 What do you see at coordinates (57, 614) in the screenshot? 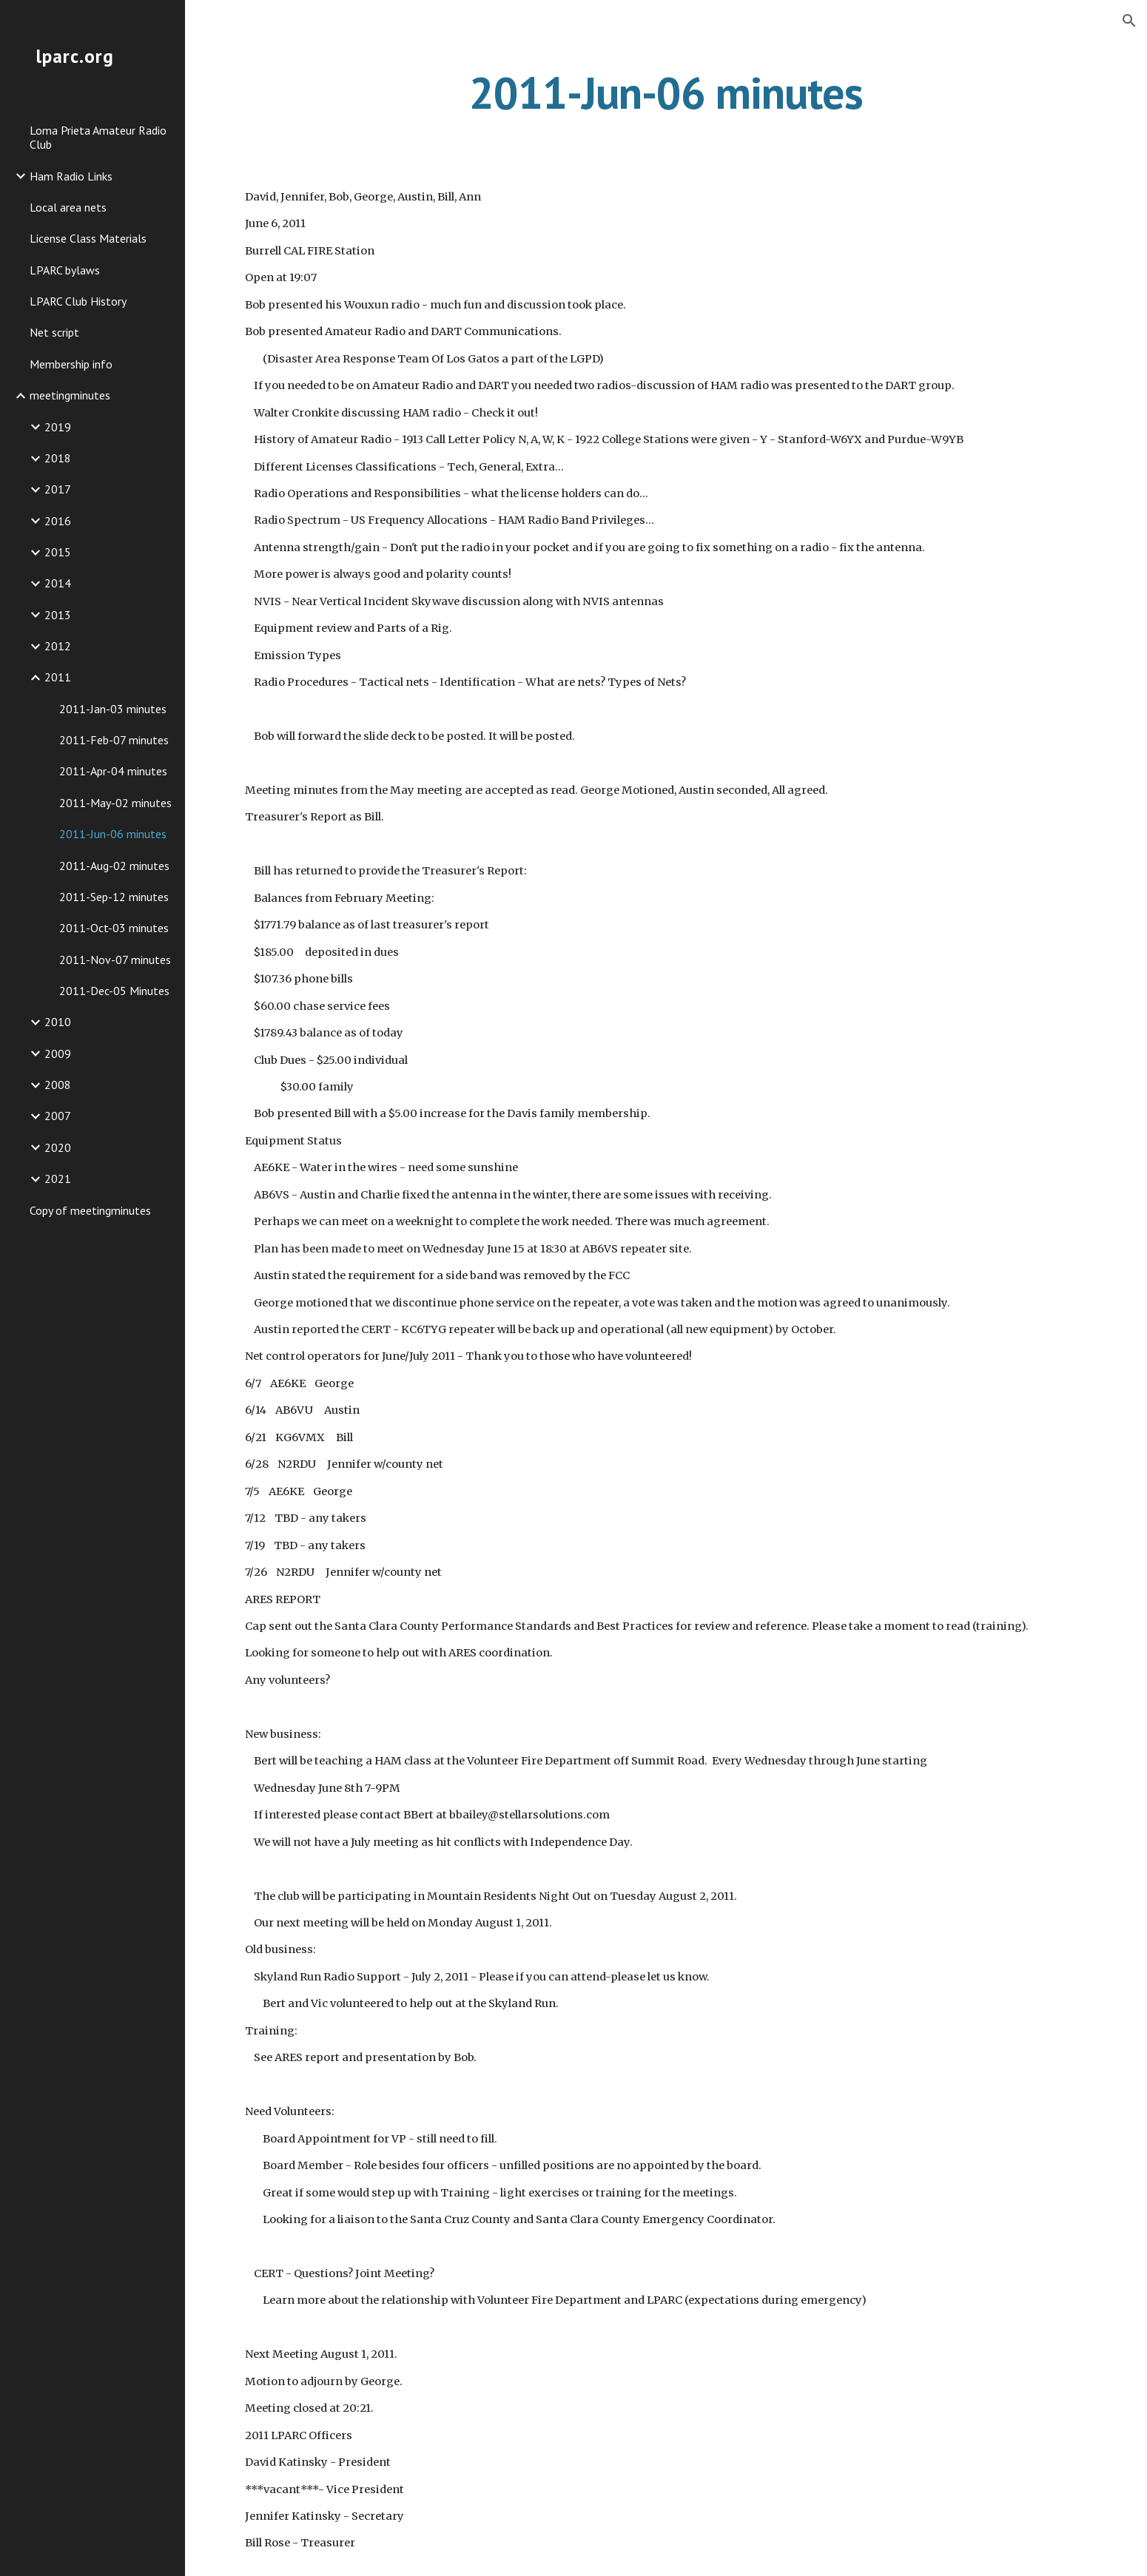
I see `2013 [link]` at bounding box center [57, 614].